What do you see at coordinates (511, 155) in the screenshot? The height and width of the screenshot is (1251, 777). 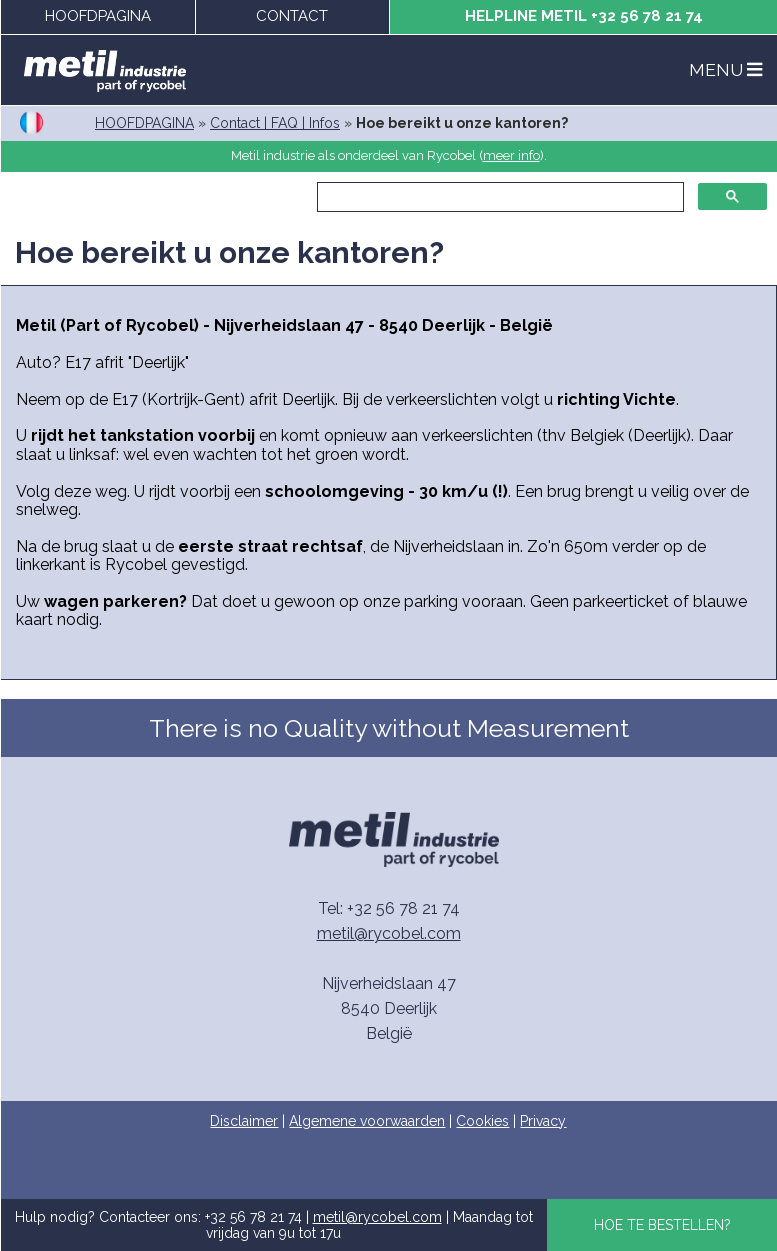 I see `meer info` at bounding box center [511, 155].